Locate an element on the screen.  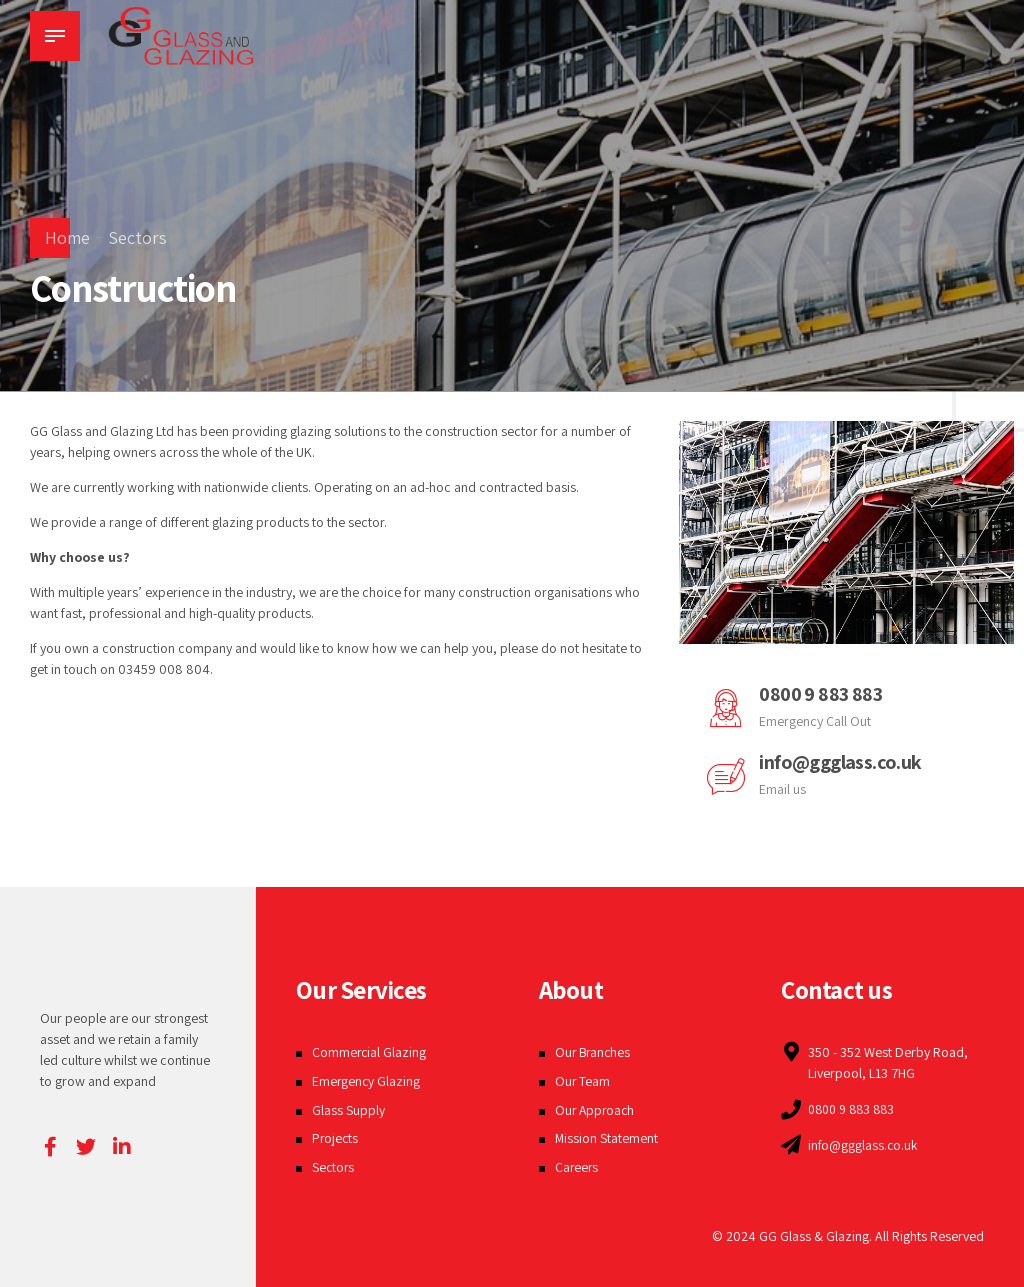
Our Approach is located at coordinates (596, 1110).